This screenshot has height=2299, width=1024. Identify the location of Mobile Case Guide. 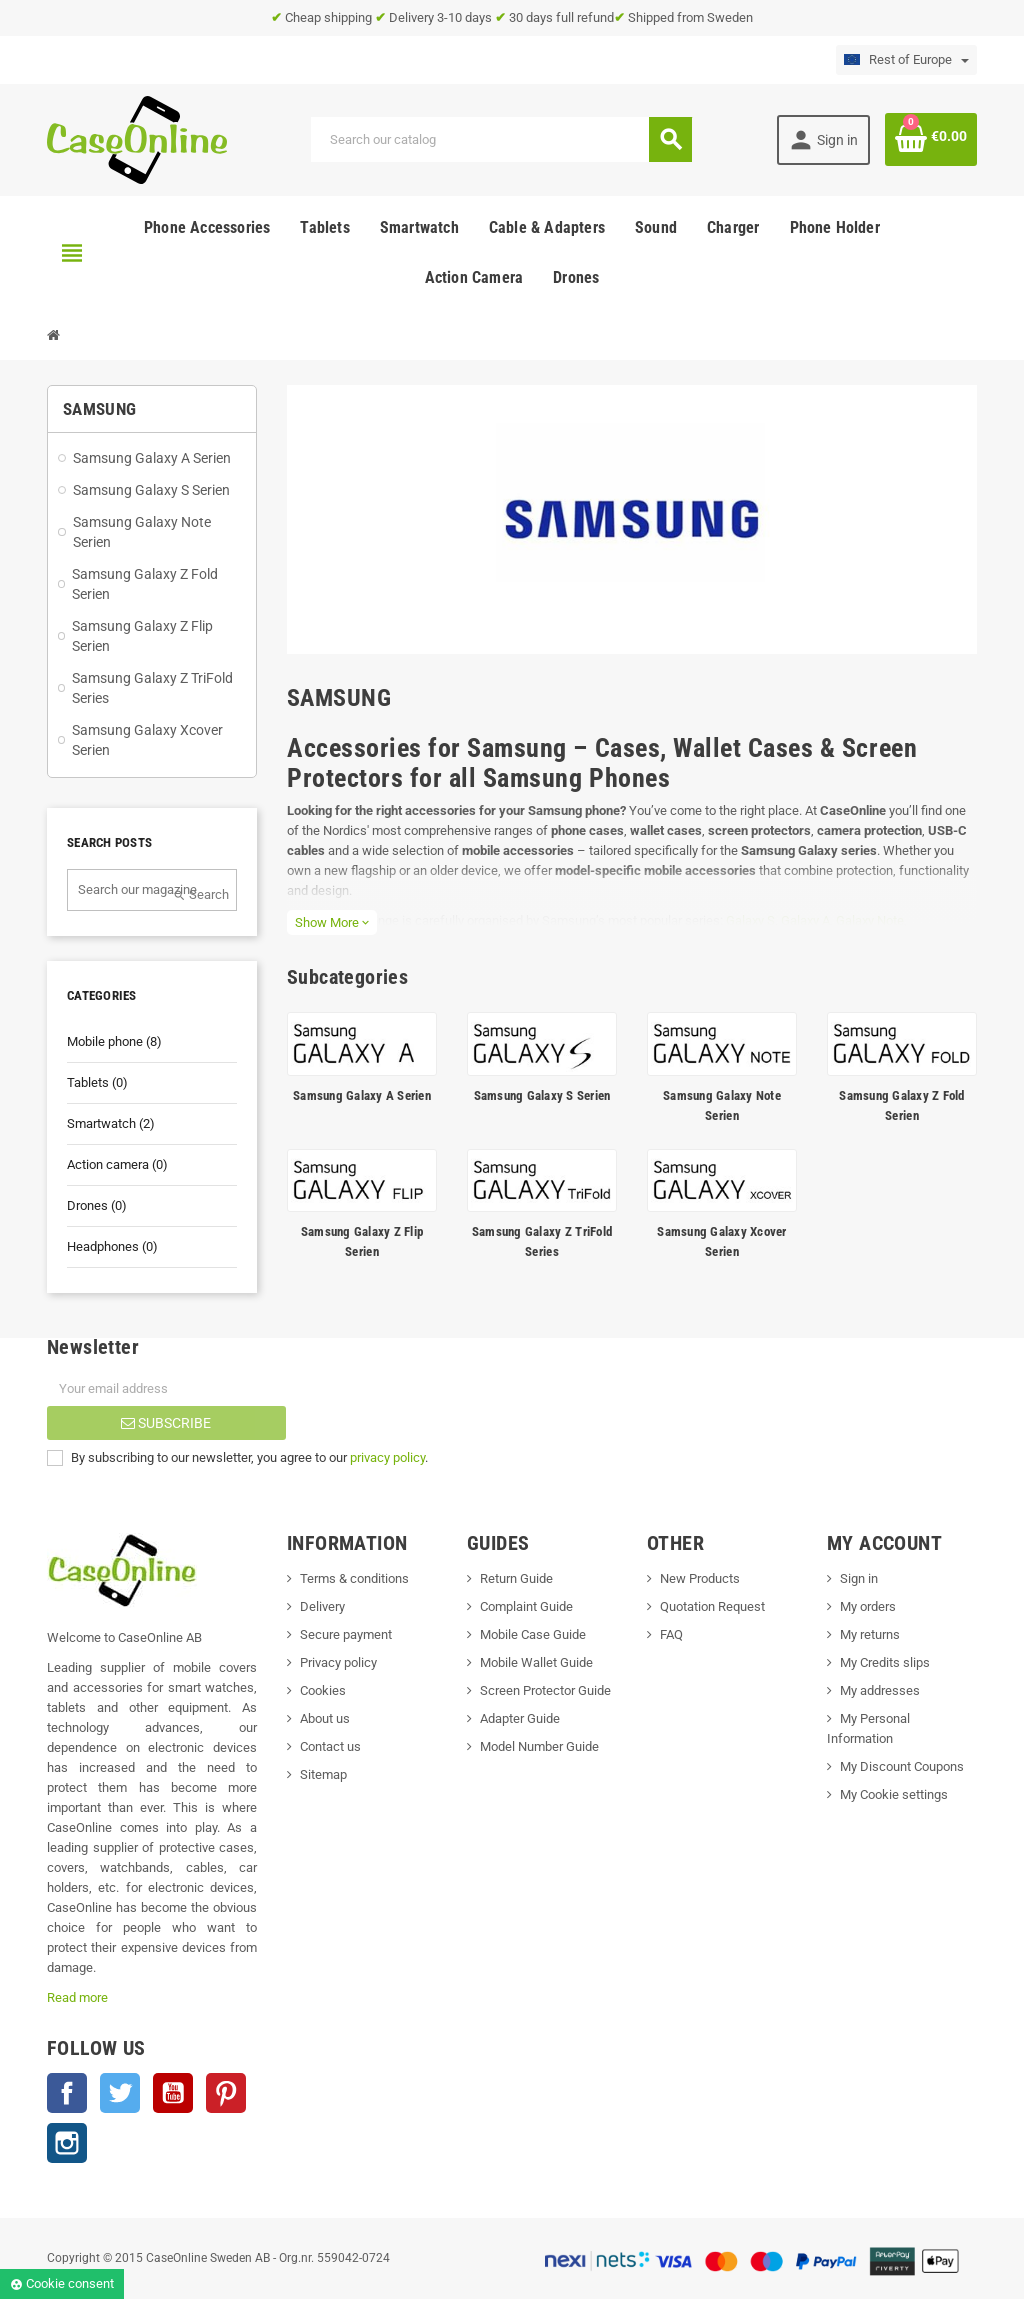
(533, 1634).